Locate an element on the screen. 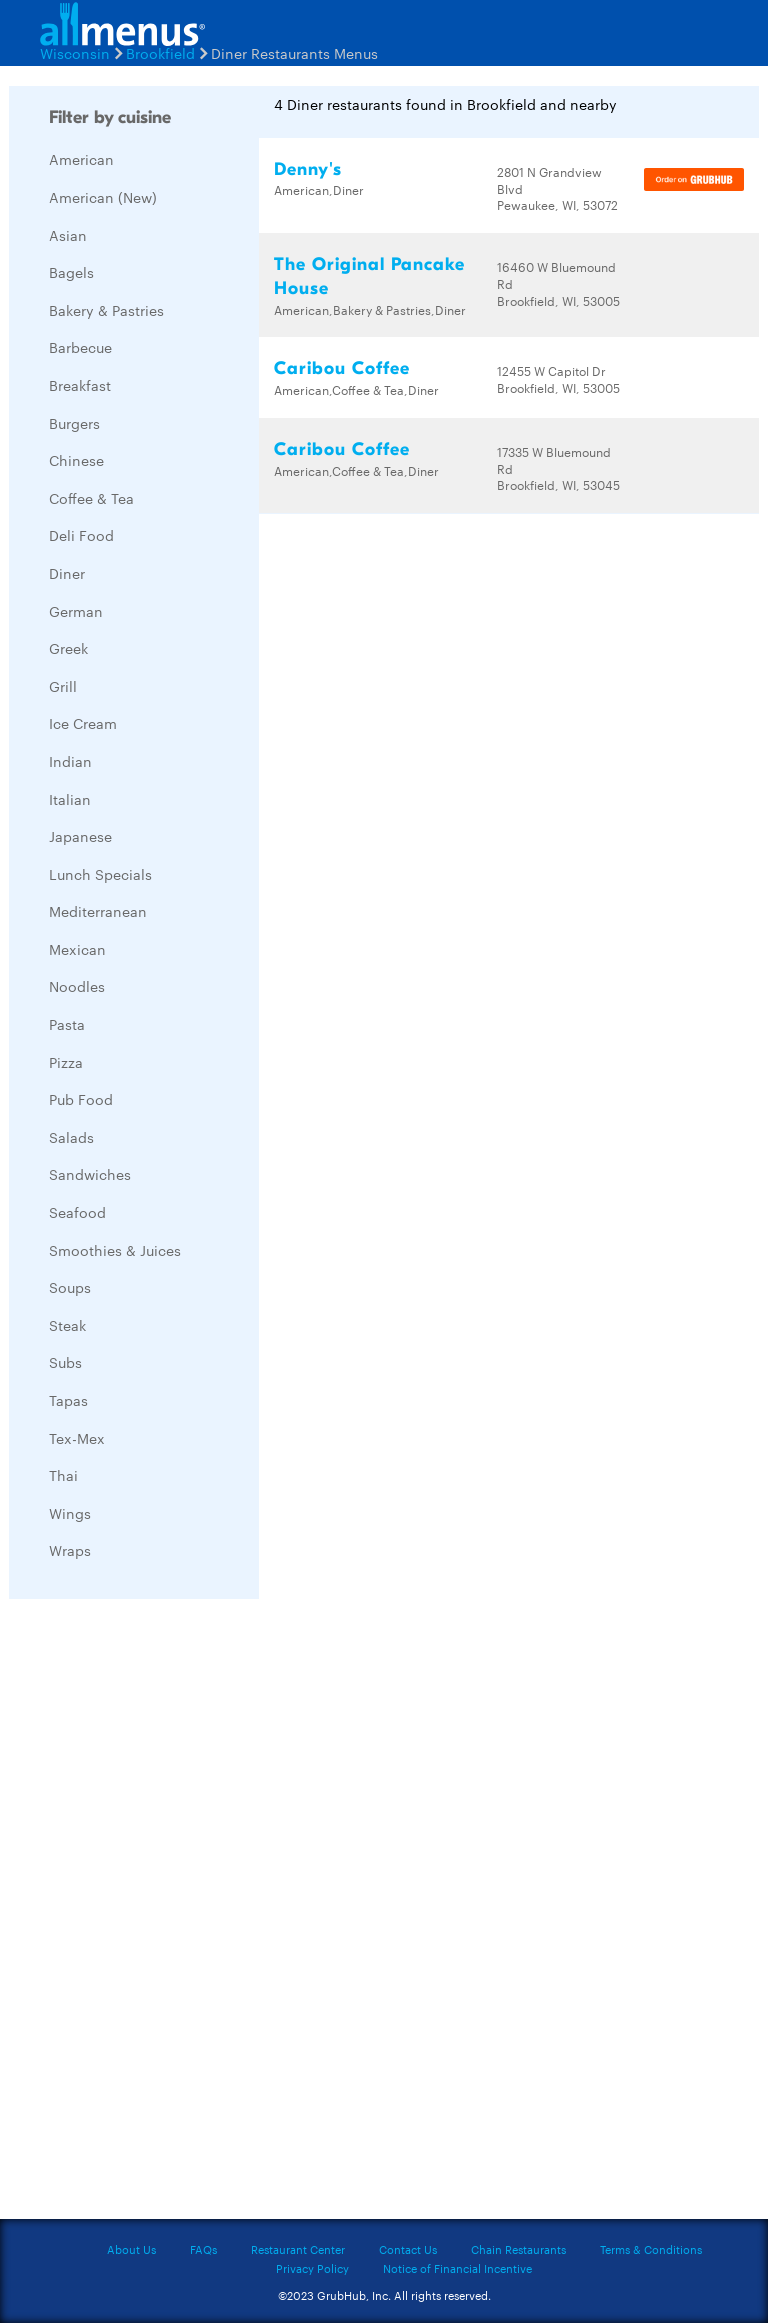  FAQs is located at coordinates (203, 2249).